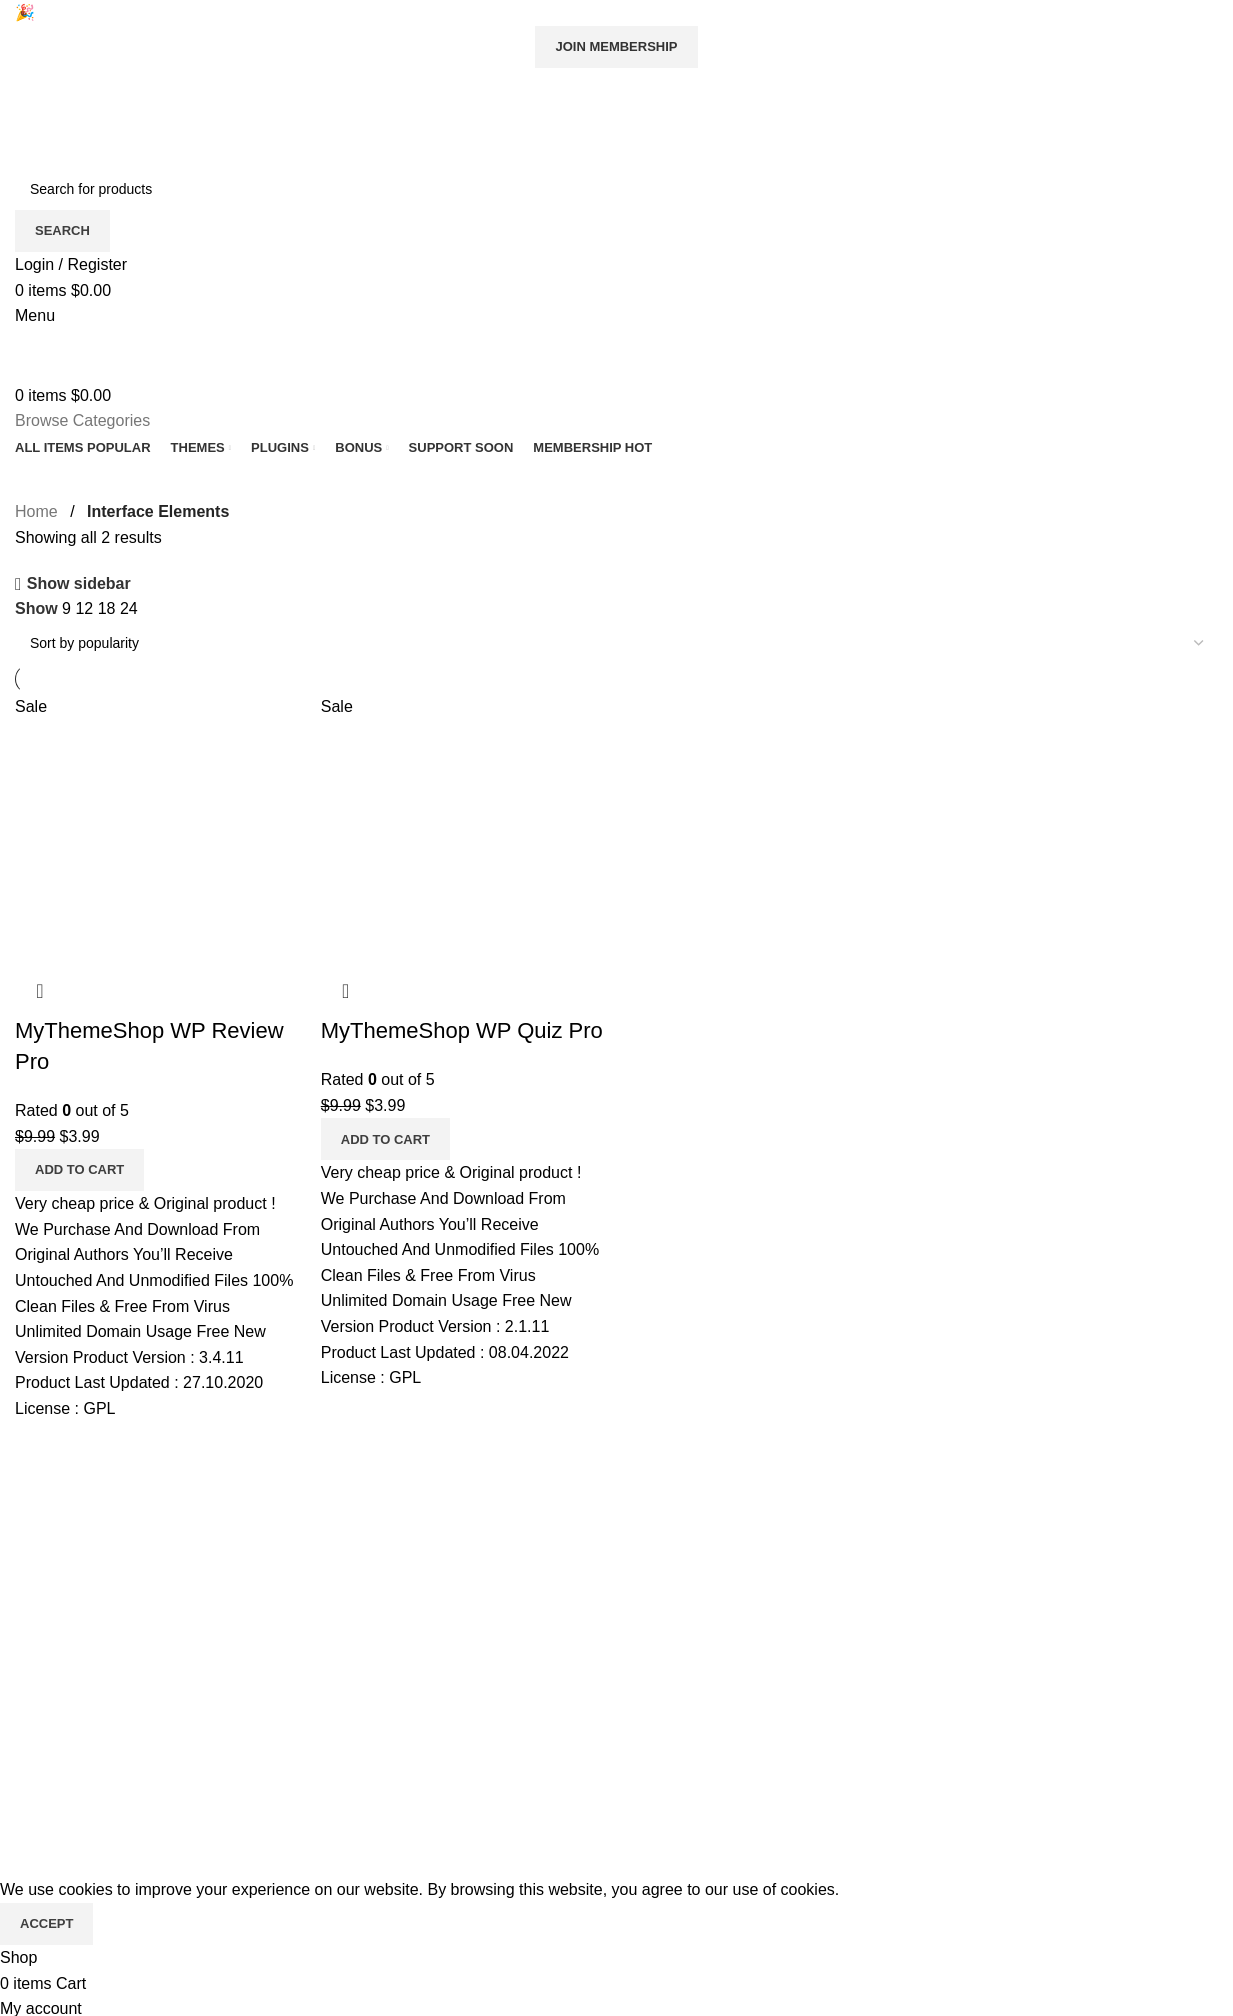 The image size is (1233, 2016). Describe the element at coordinates (140, 129) in the screenshot. I see `[Site logo]` at that location.